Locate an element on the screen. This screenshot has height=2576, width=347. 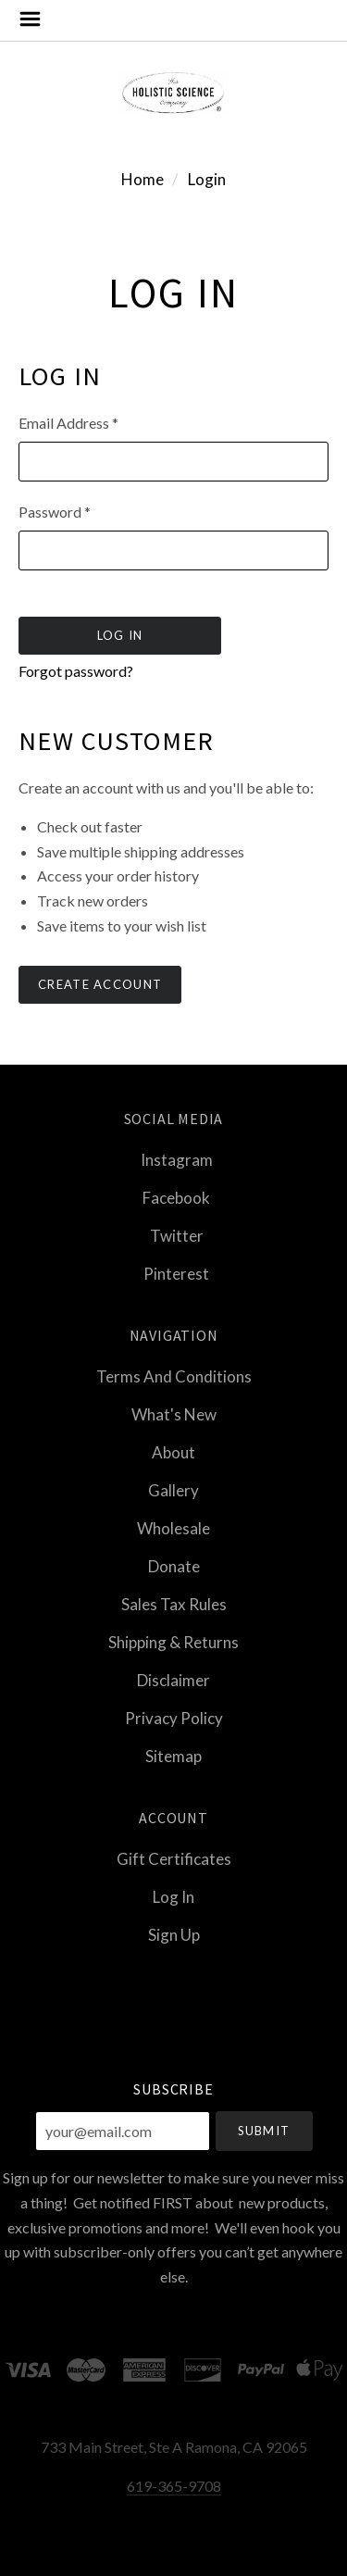
Sales Tax Rules is located at coordinates (174, 1604).